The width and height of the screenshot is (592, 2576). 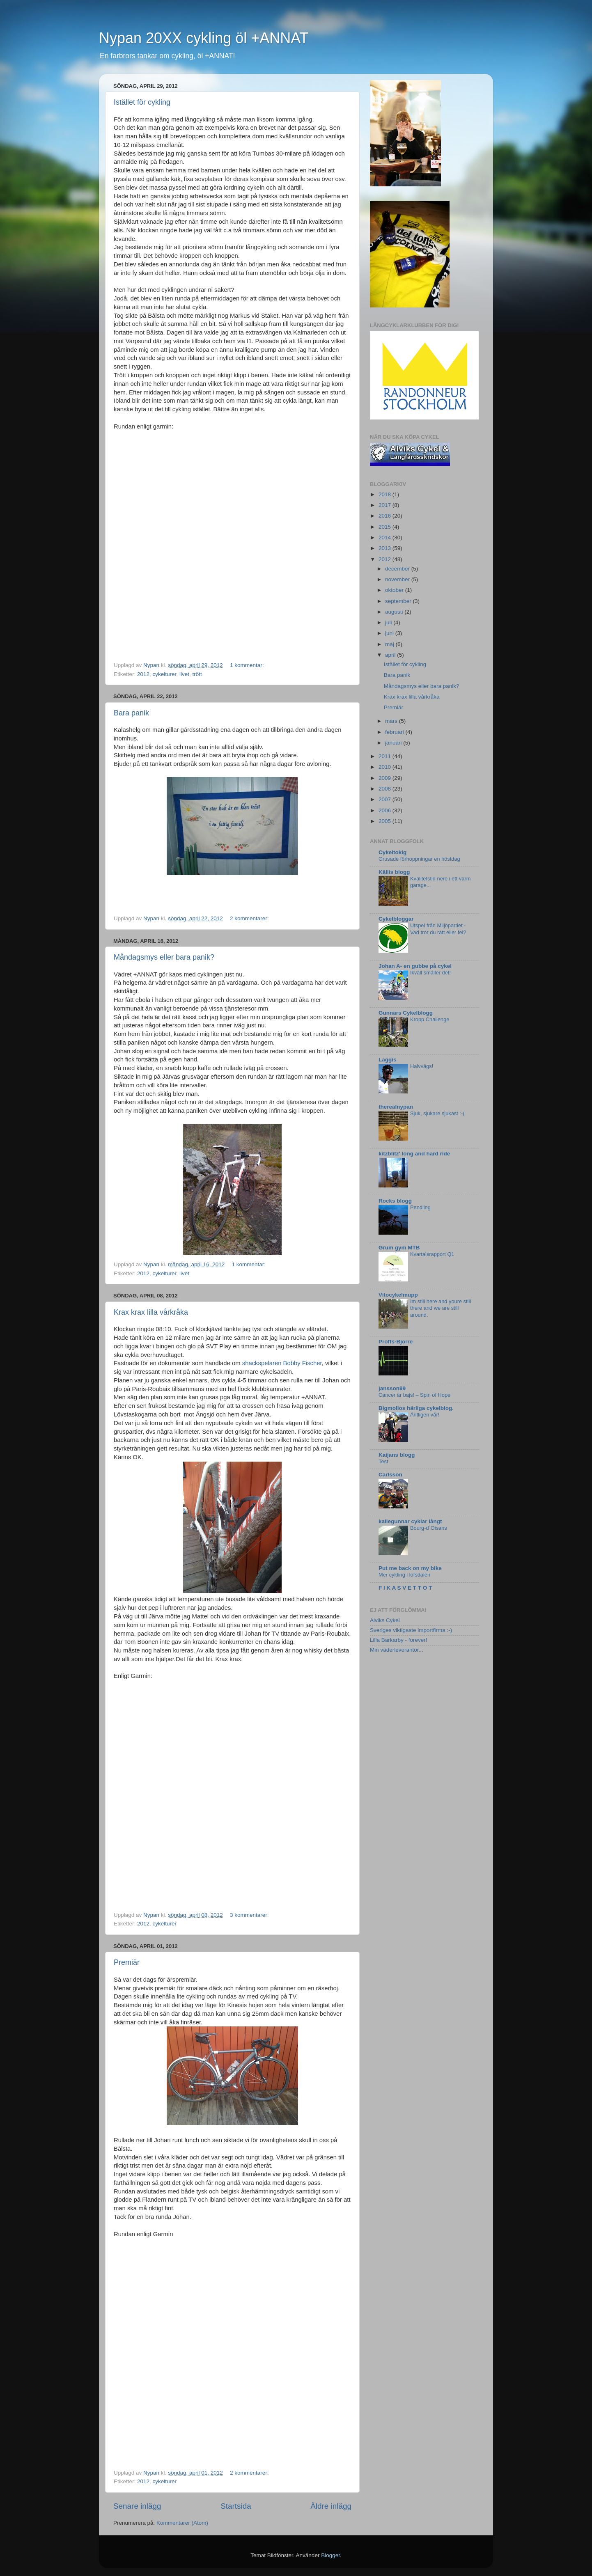 I want to click on november, so click(x=398, y=579).